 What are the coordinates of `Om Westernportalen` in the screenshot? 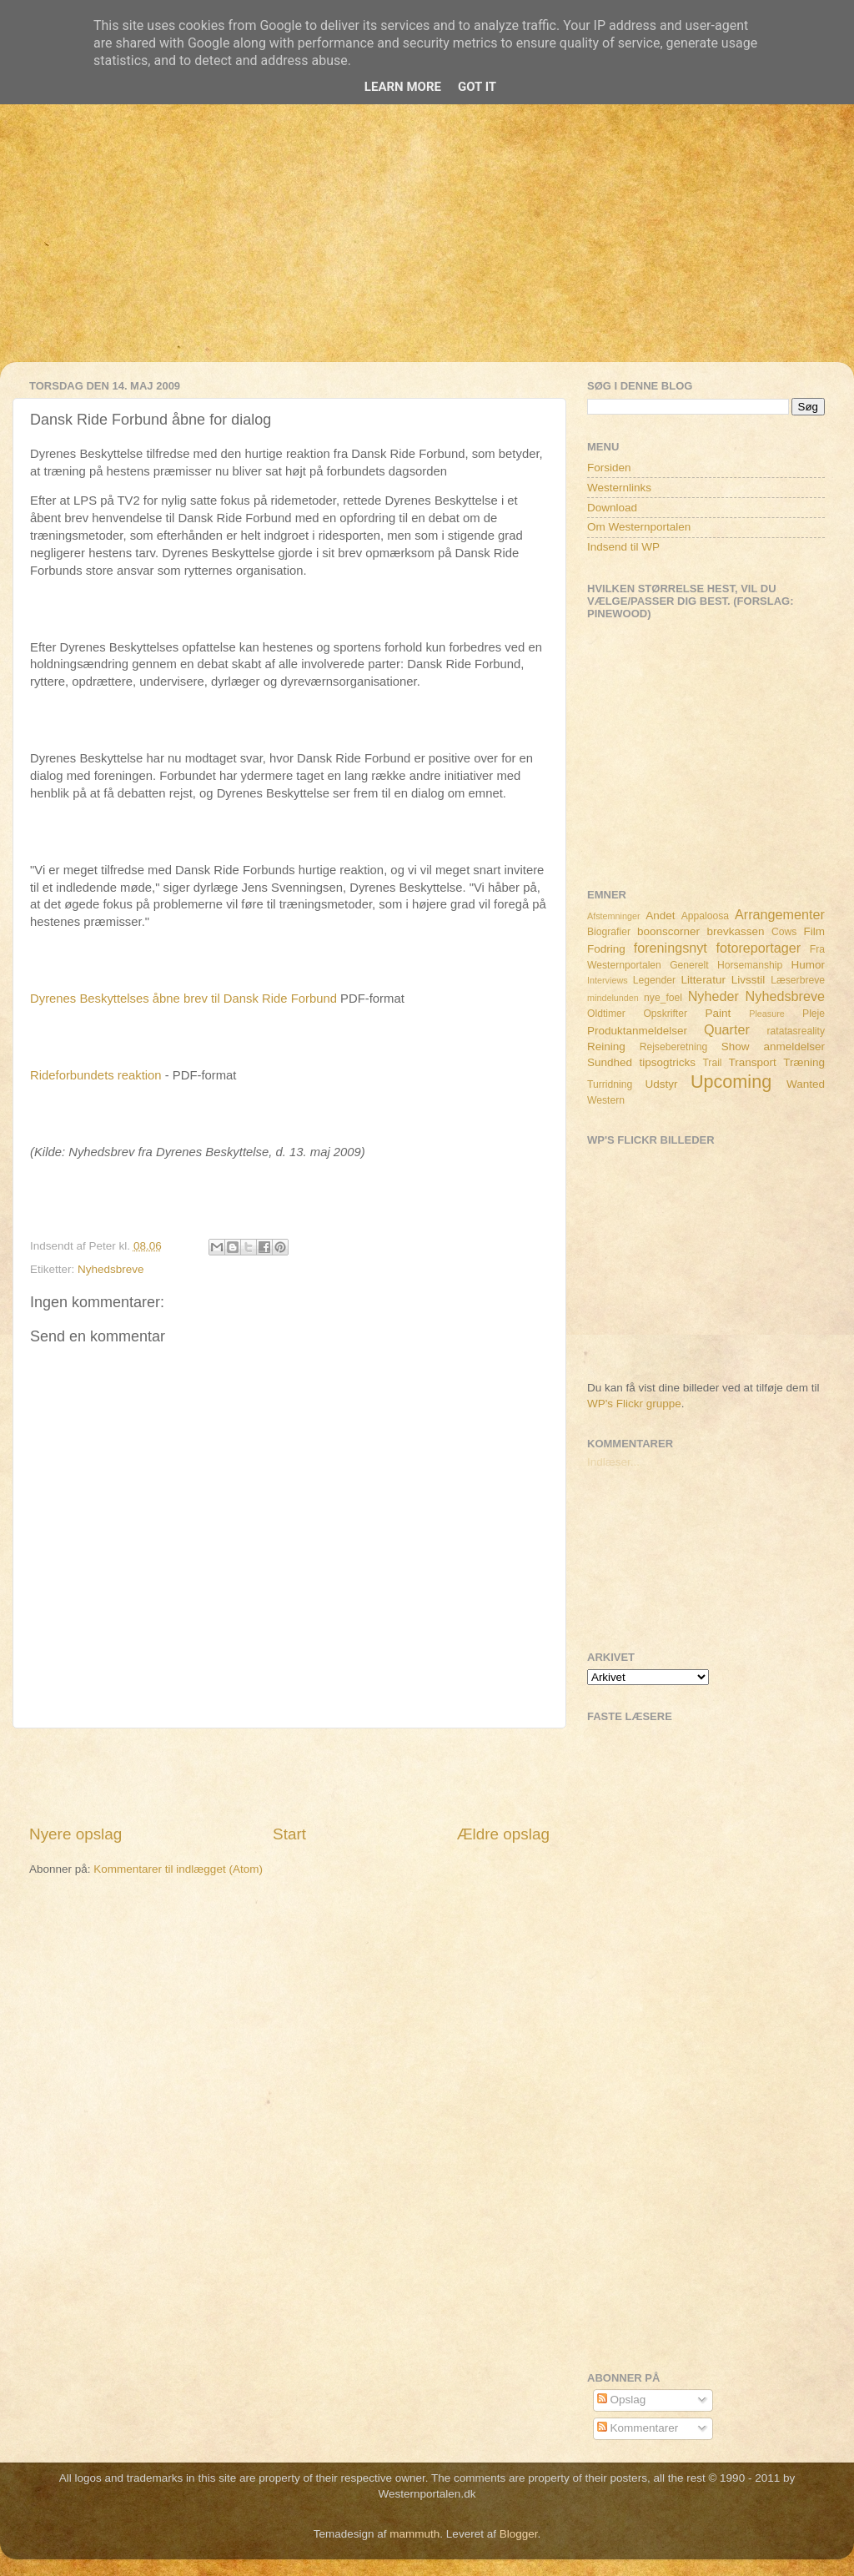 It's located at (639, 527).